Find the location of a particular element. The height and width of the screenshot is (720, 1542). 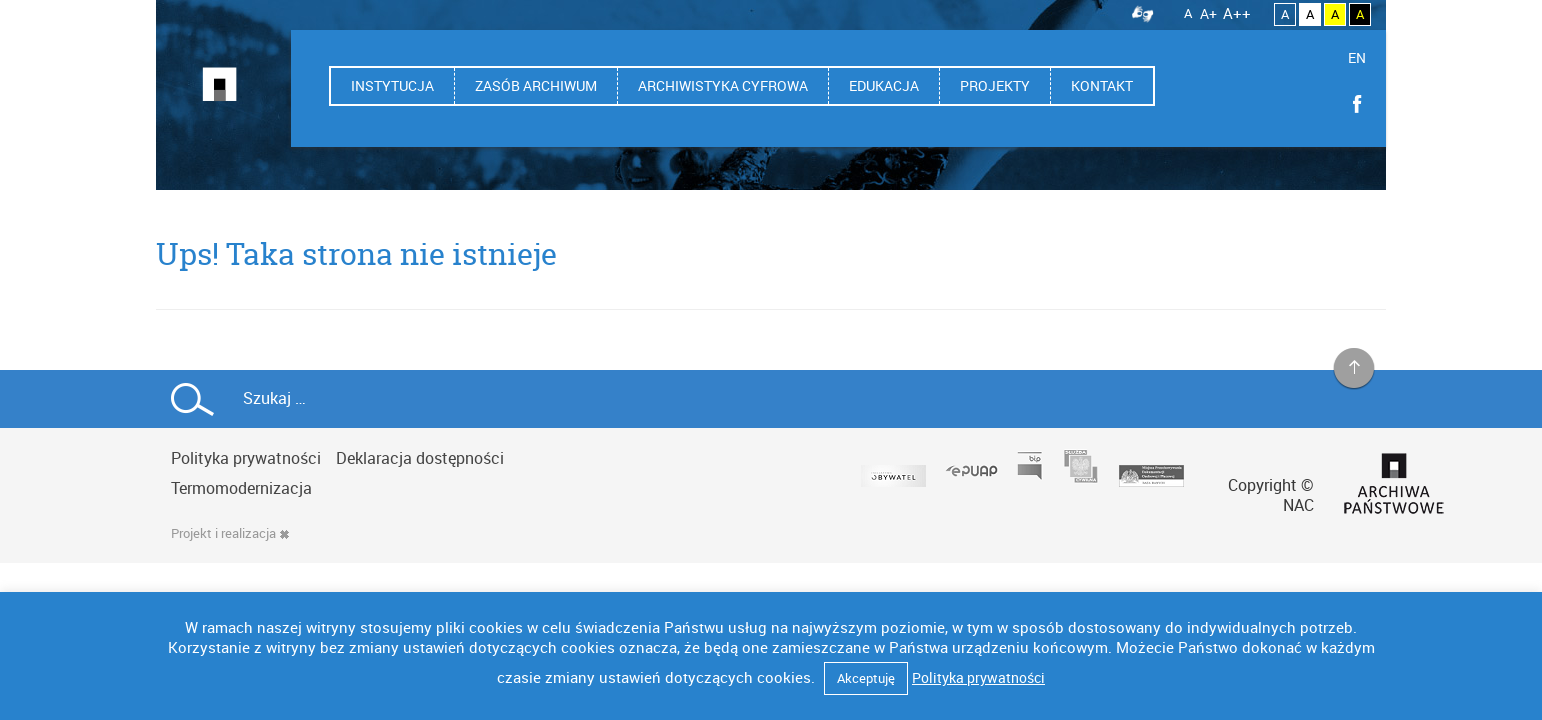

EN is located at coordinates (1357, 57).